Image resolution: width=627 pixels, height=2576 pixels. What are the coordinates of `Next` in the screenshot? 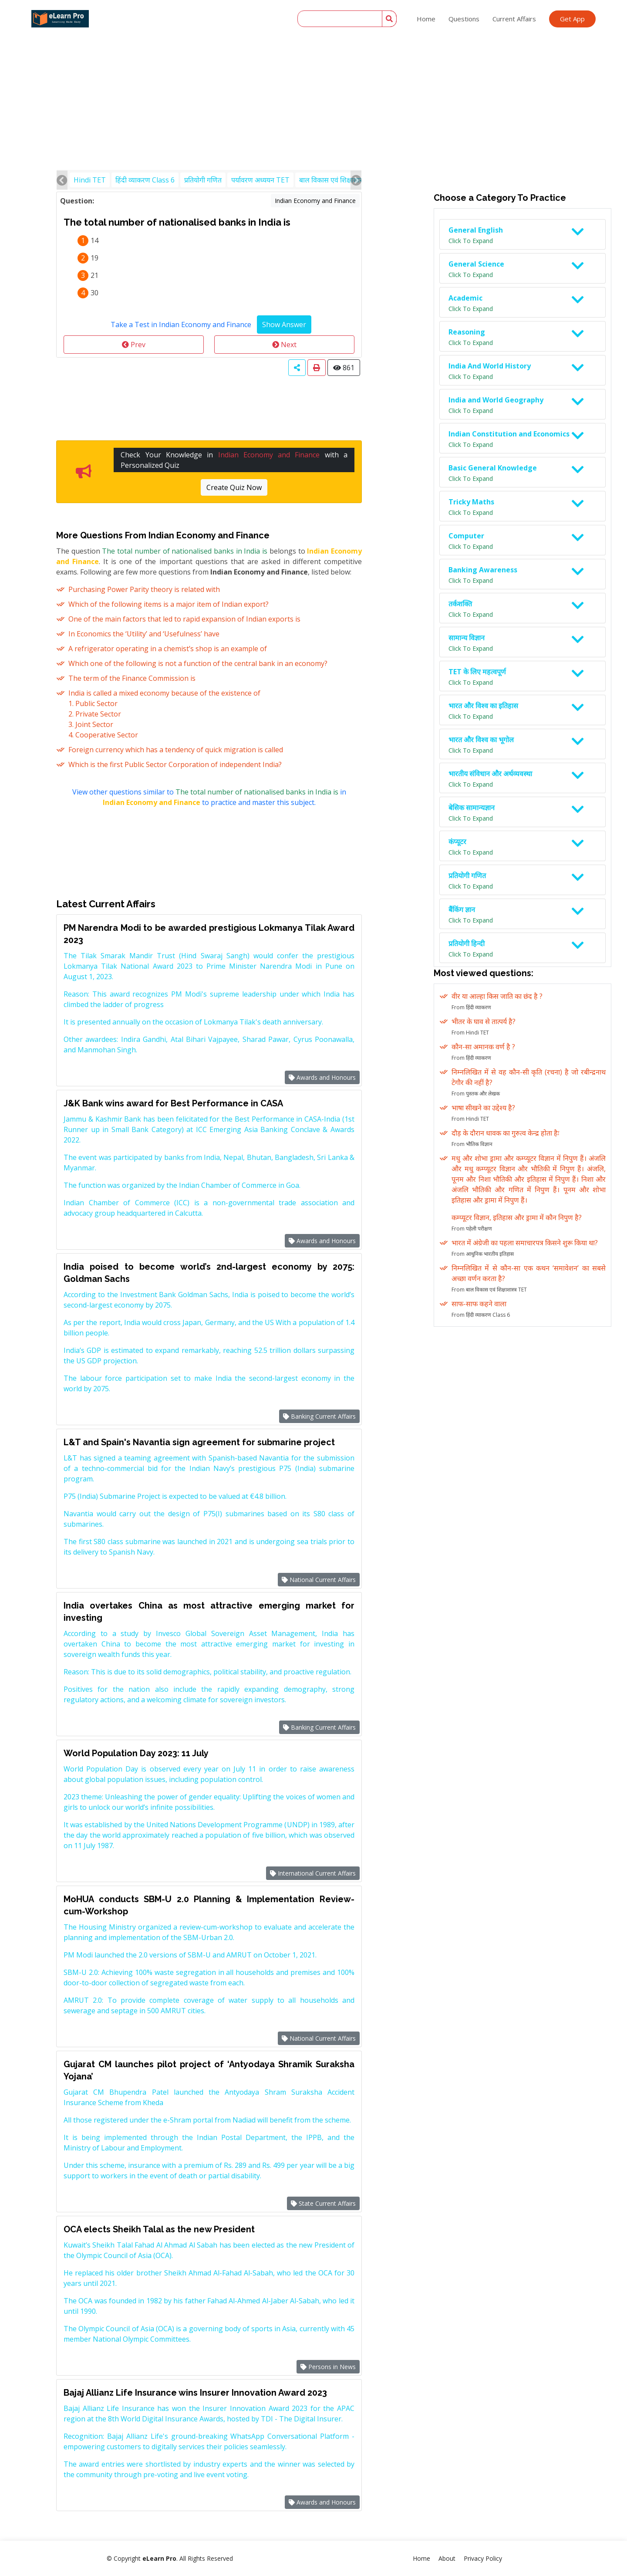 It's located at (284, 344).